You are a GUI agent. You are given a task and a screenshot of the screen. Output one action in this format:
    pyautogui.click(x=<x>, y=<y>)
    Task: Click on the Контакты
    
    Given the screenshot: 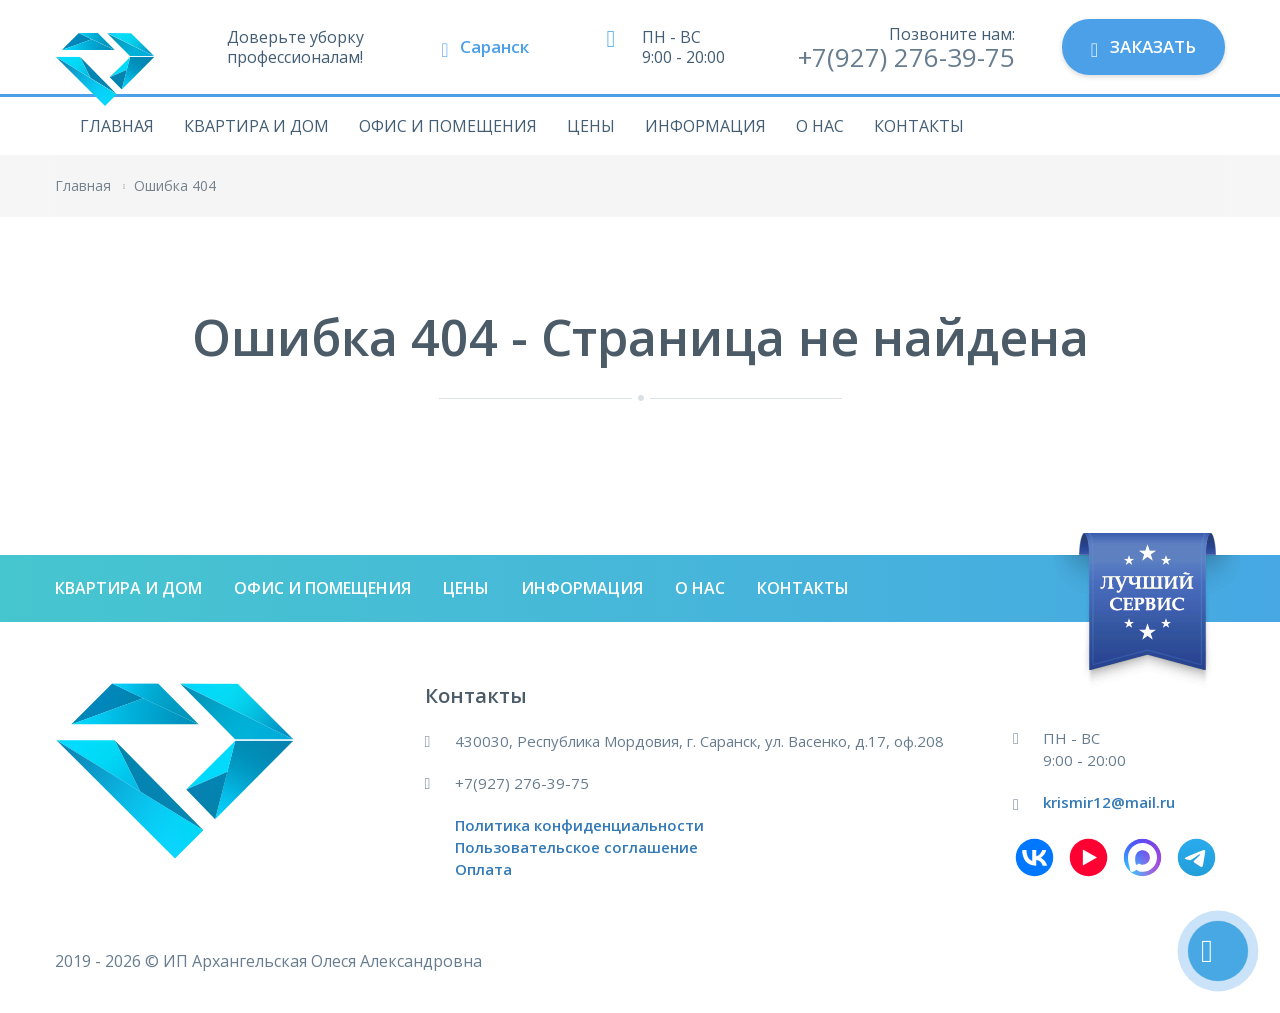 What is the action you would take?
    pyautogui.click(x=919, y=126)
    